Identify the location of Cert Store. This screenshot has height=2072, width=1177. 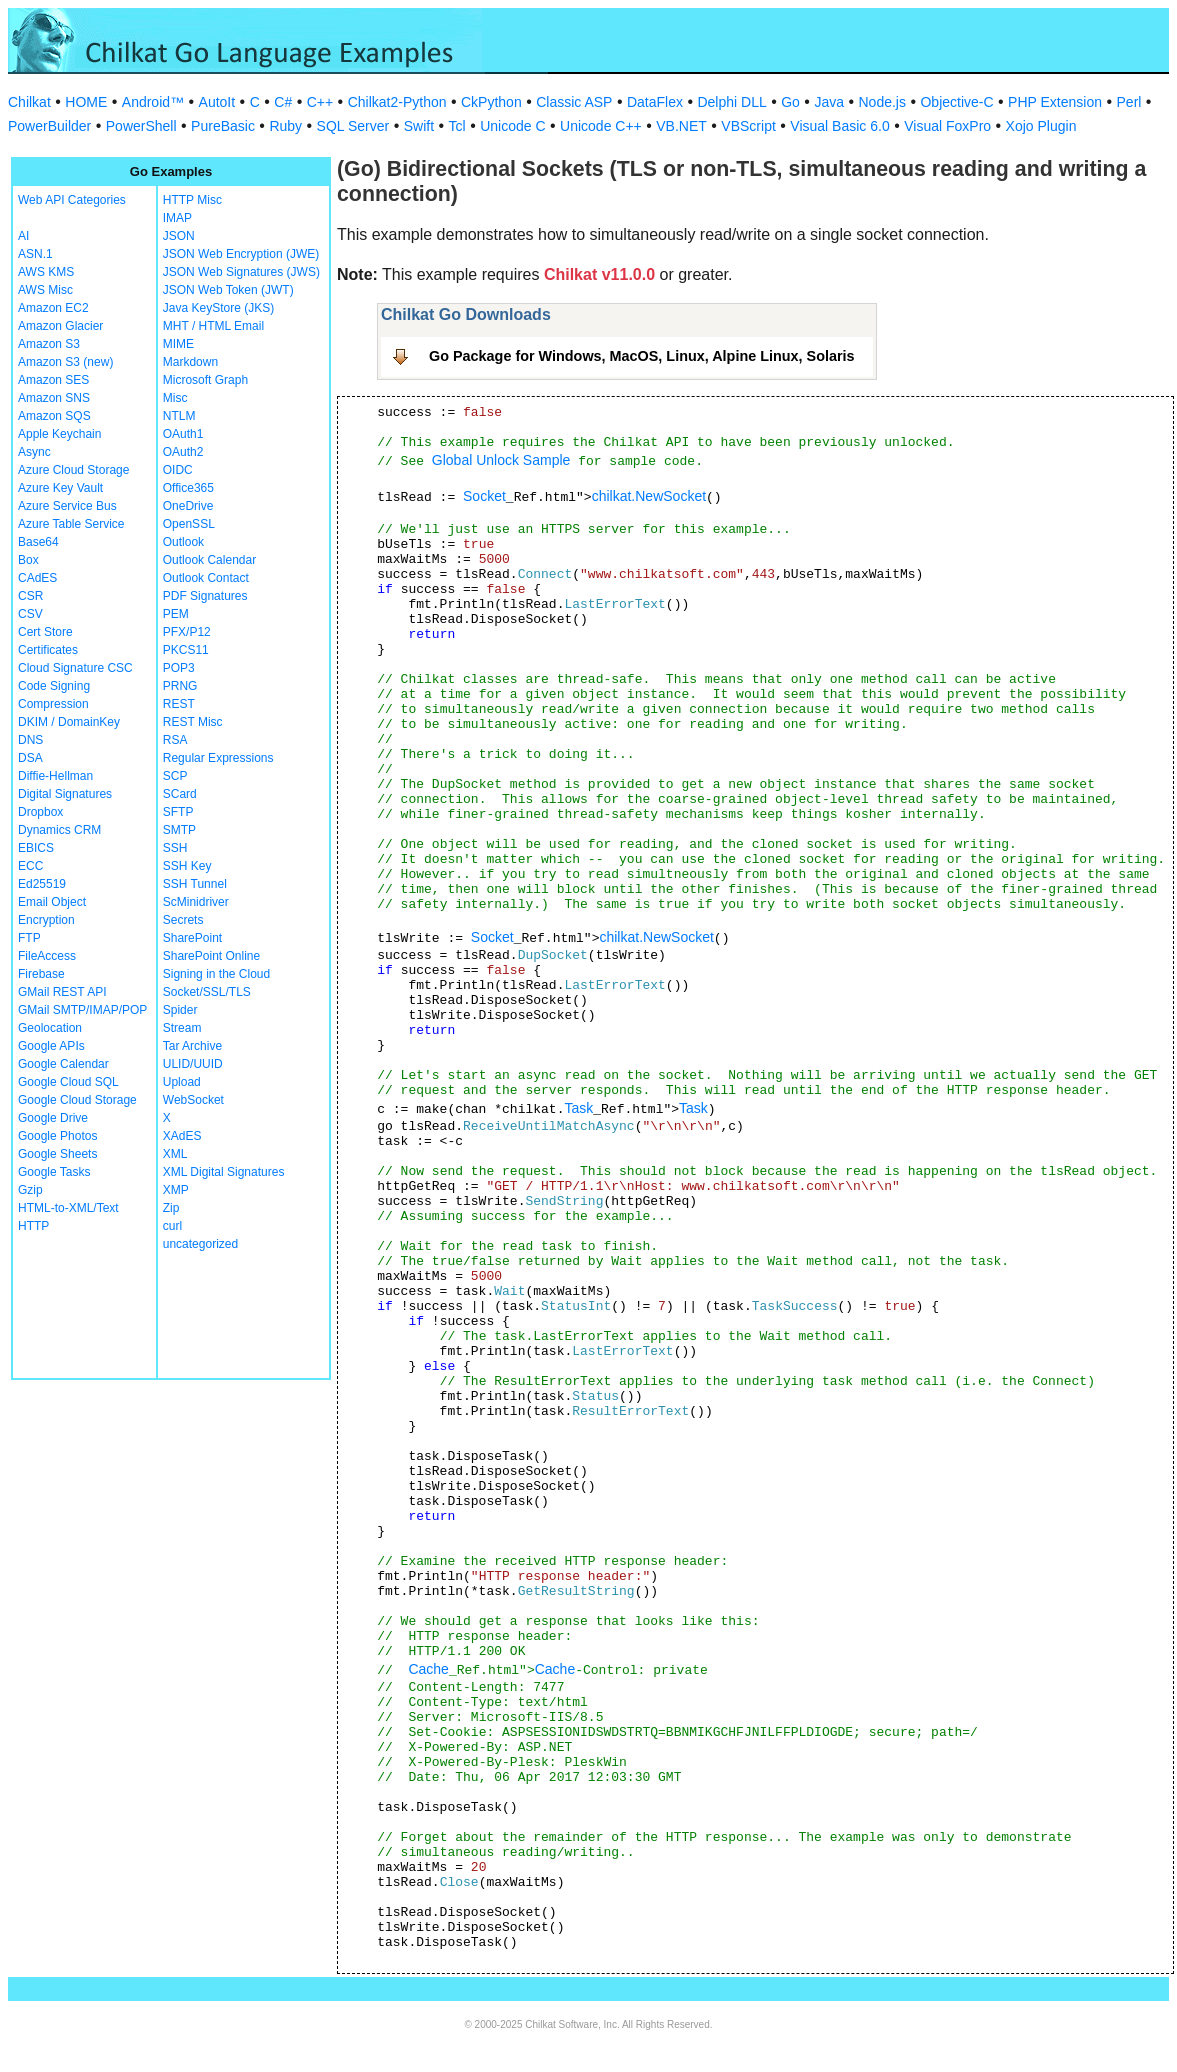
(45, 632).